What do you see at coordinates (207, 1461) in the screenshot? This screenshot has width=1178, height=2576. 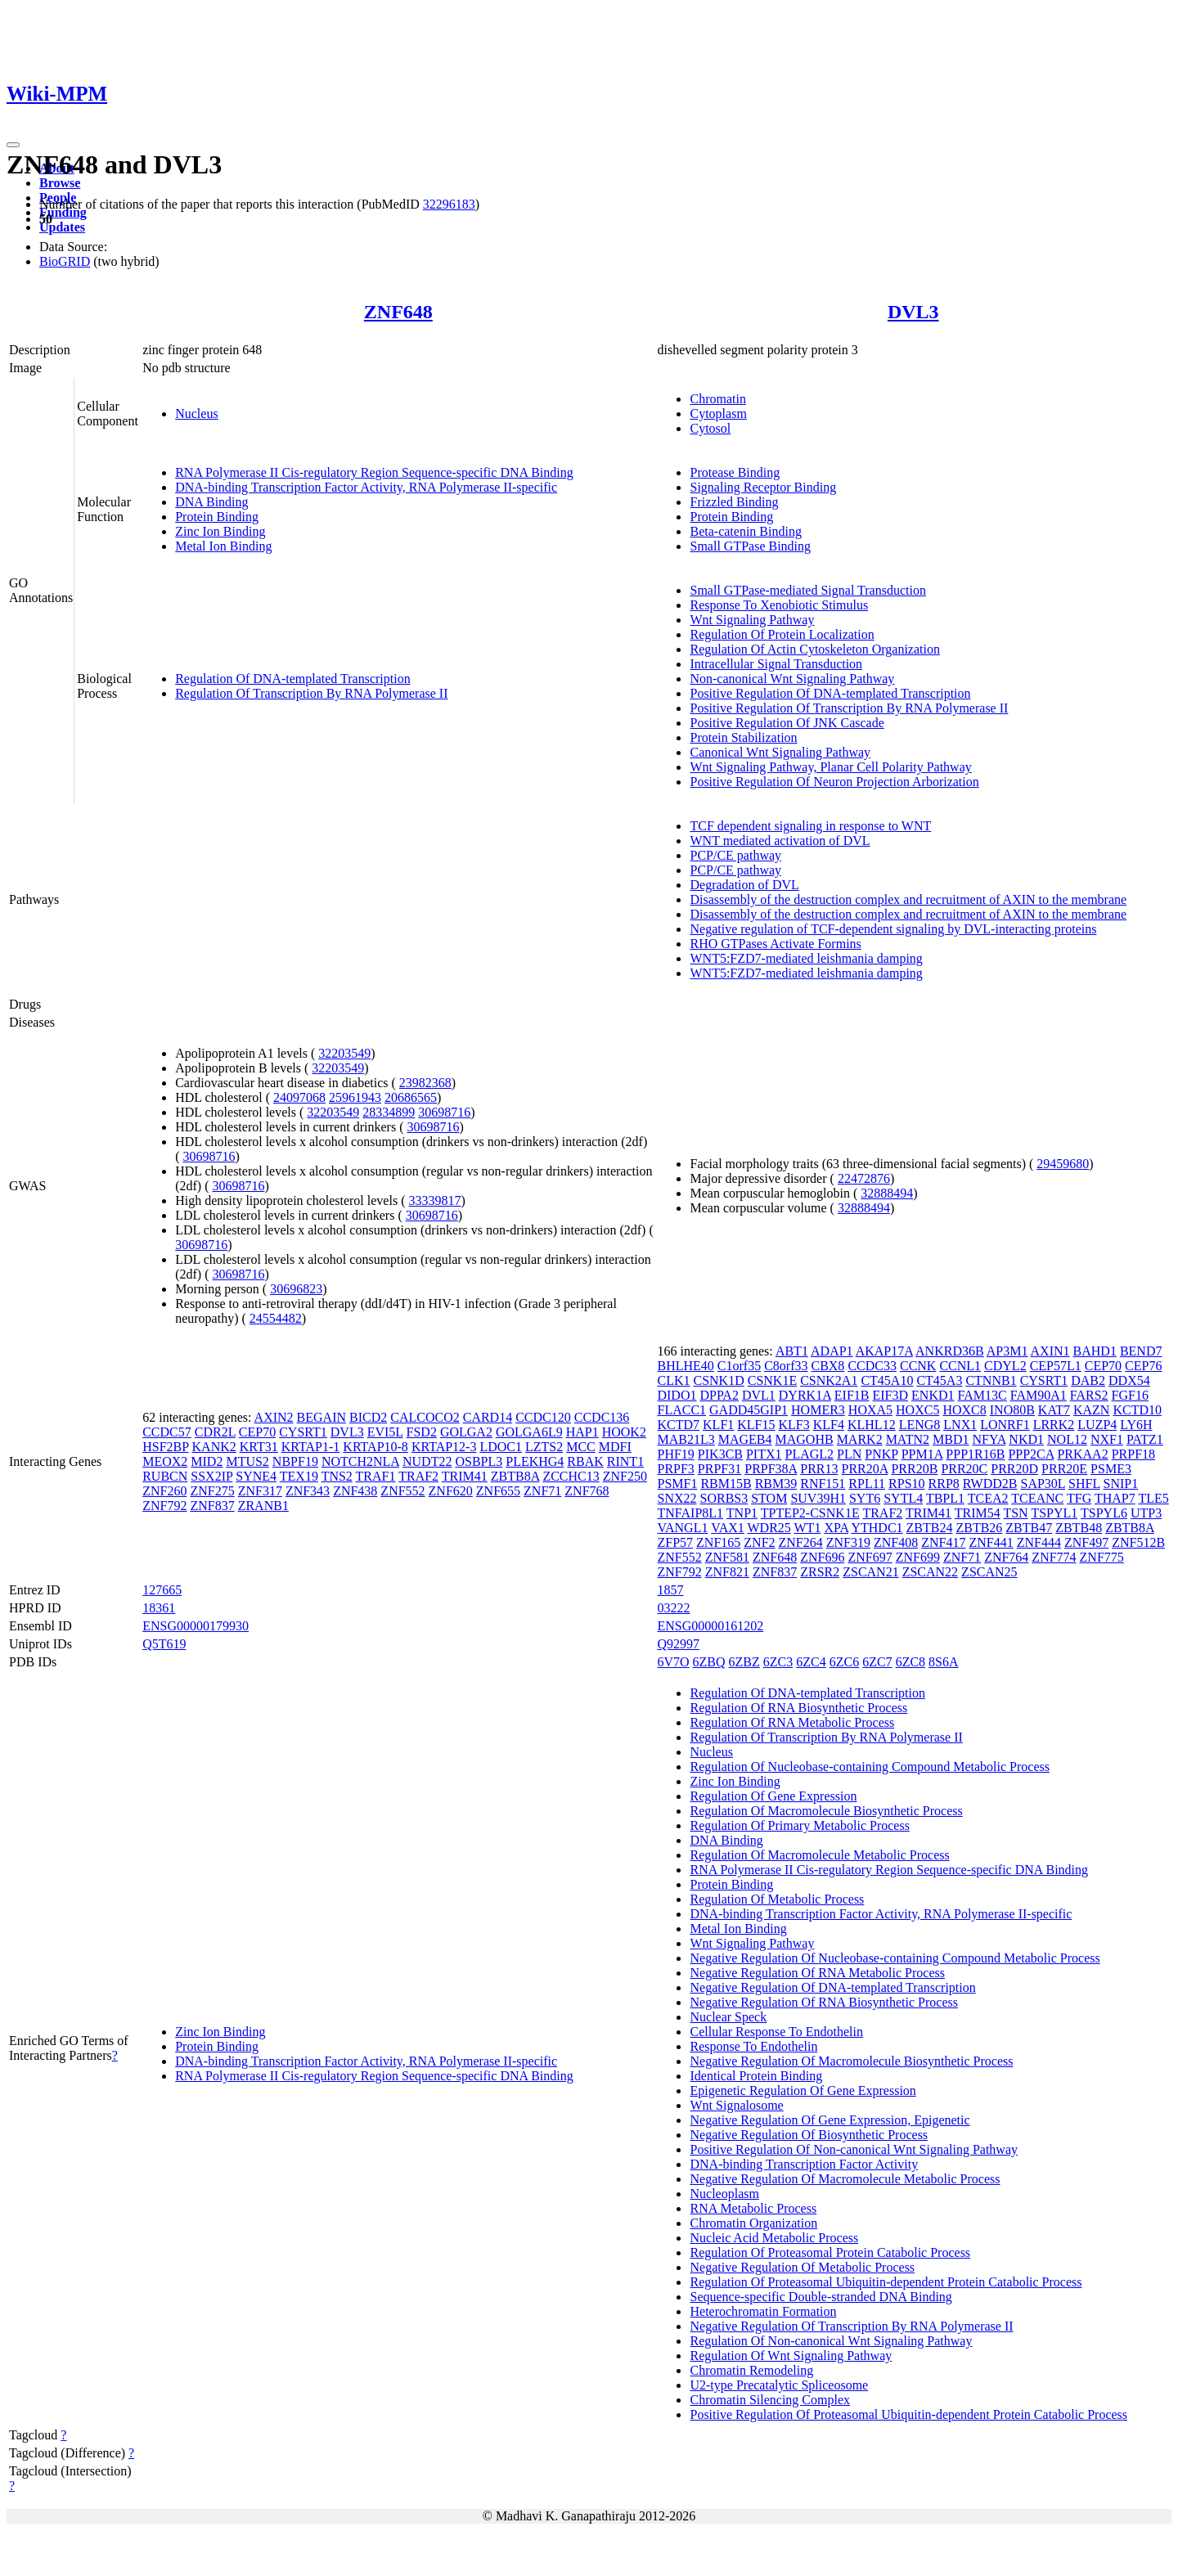 I see `MID2` at bounding box center [207, 1461].